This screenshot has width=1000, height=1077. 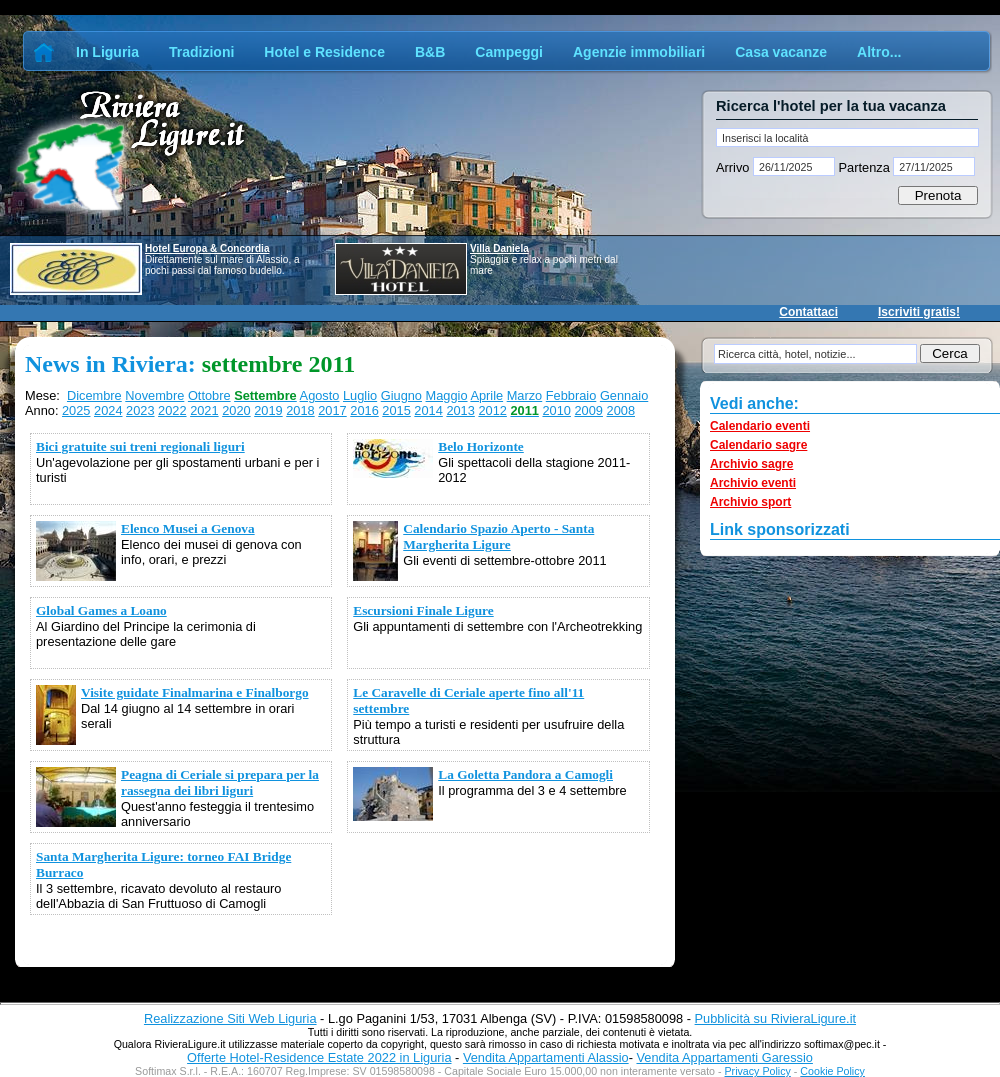 What do you see at coordinates (172, 410) in the screenshot?
I see `2022` at bounding box center [172, 410].